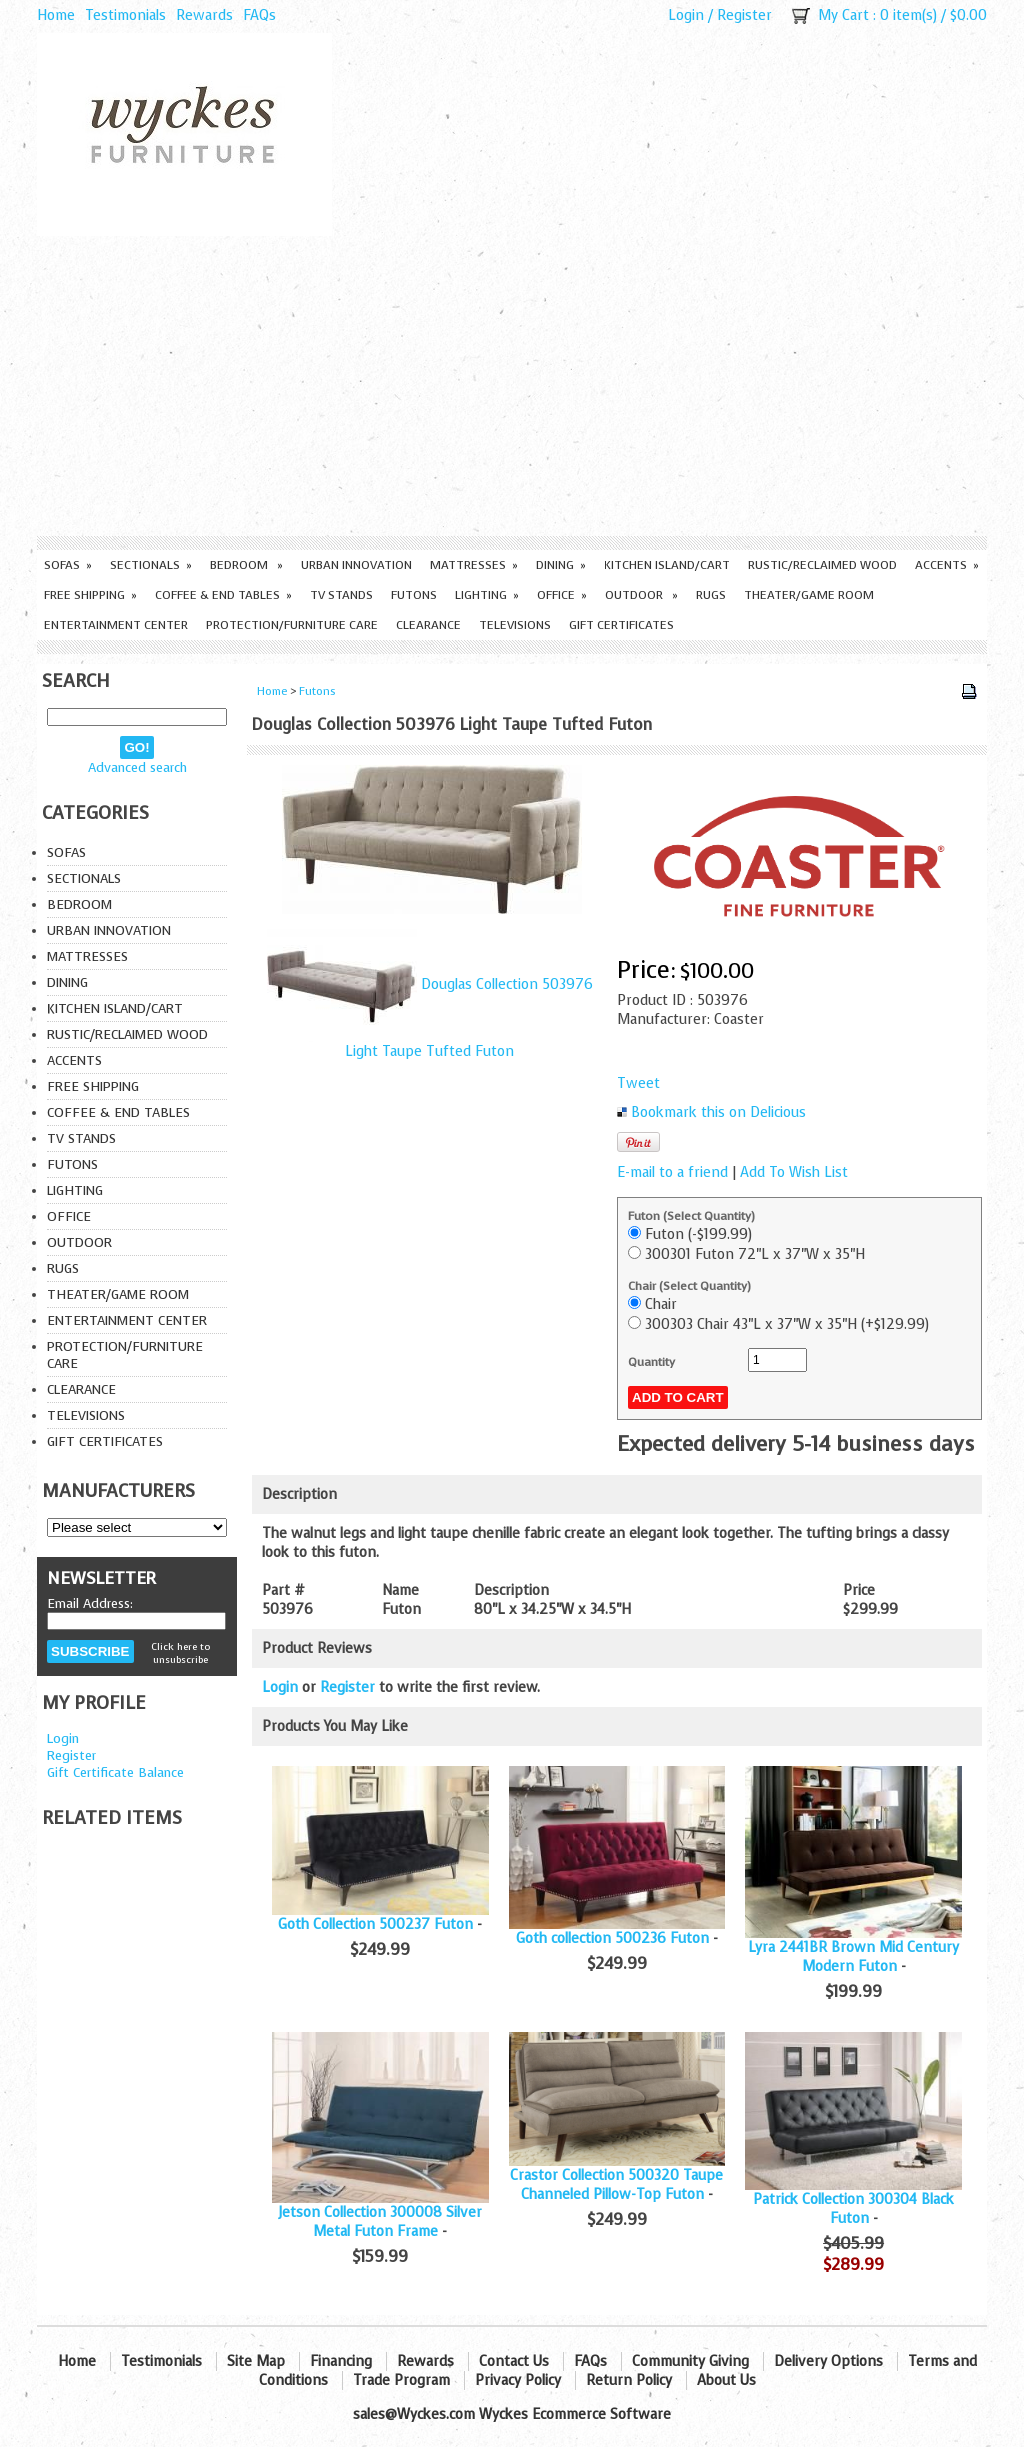 This screenshot has height=2447, width=1024. Describe the element at coordinates (90, 595) in the screenshot. I see `Free Shipping` at that location.